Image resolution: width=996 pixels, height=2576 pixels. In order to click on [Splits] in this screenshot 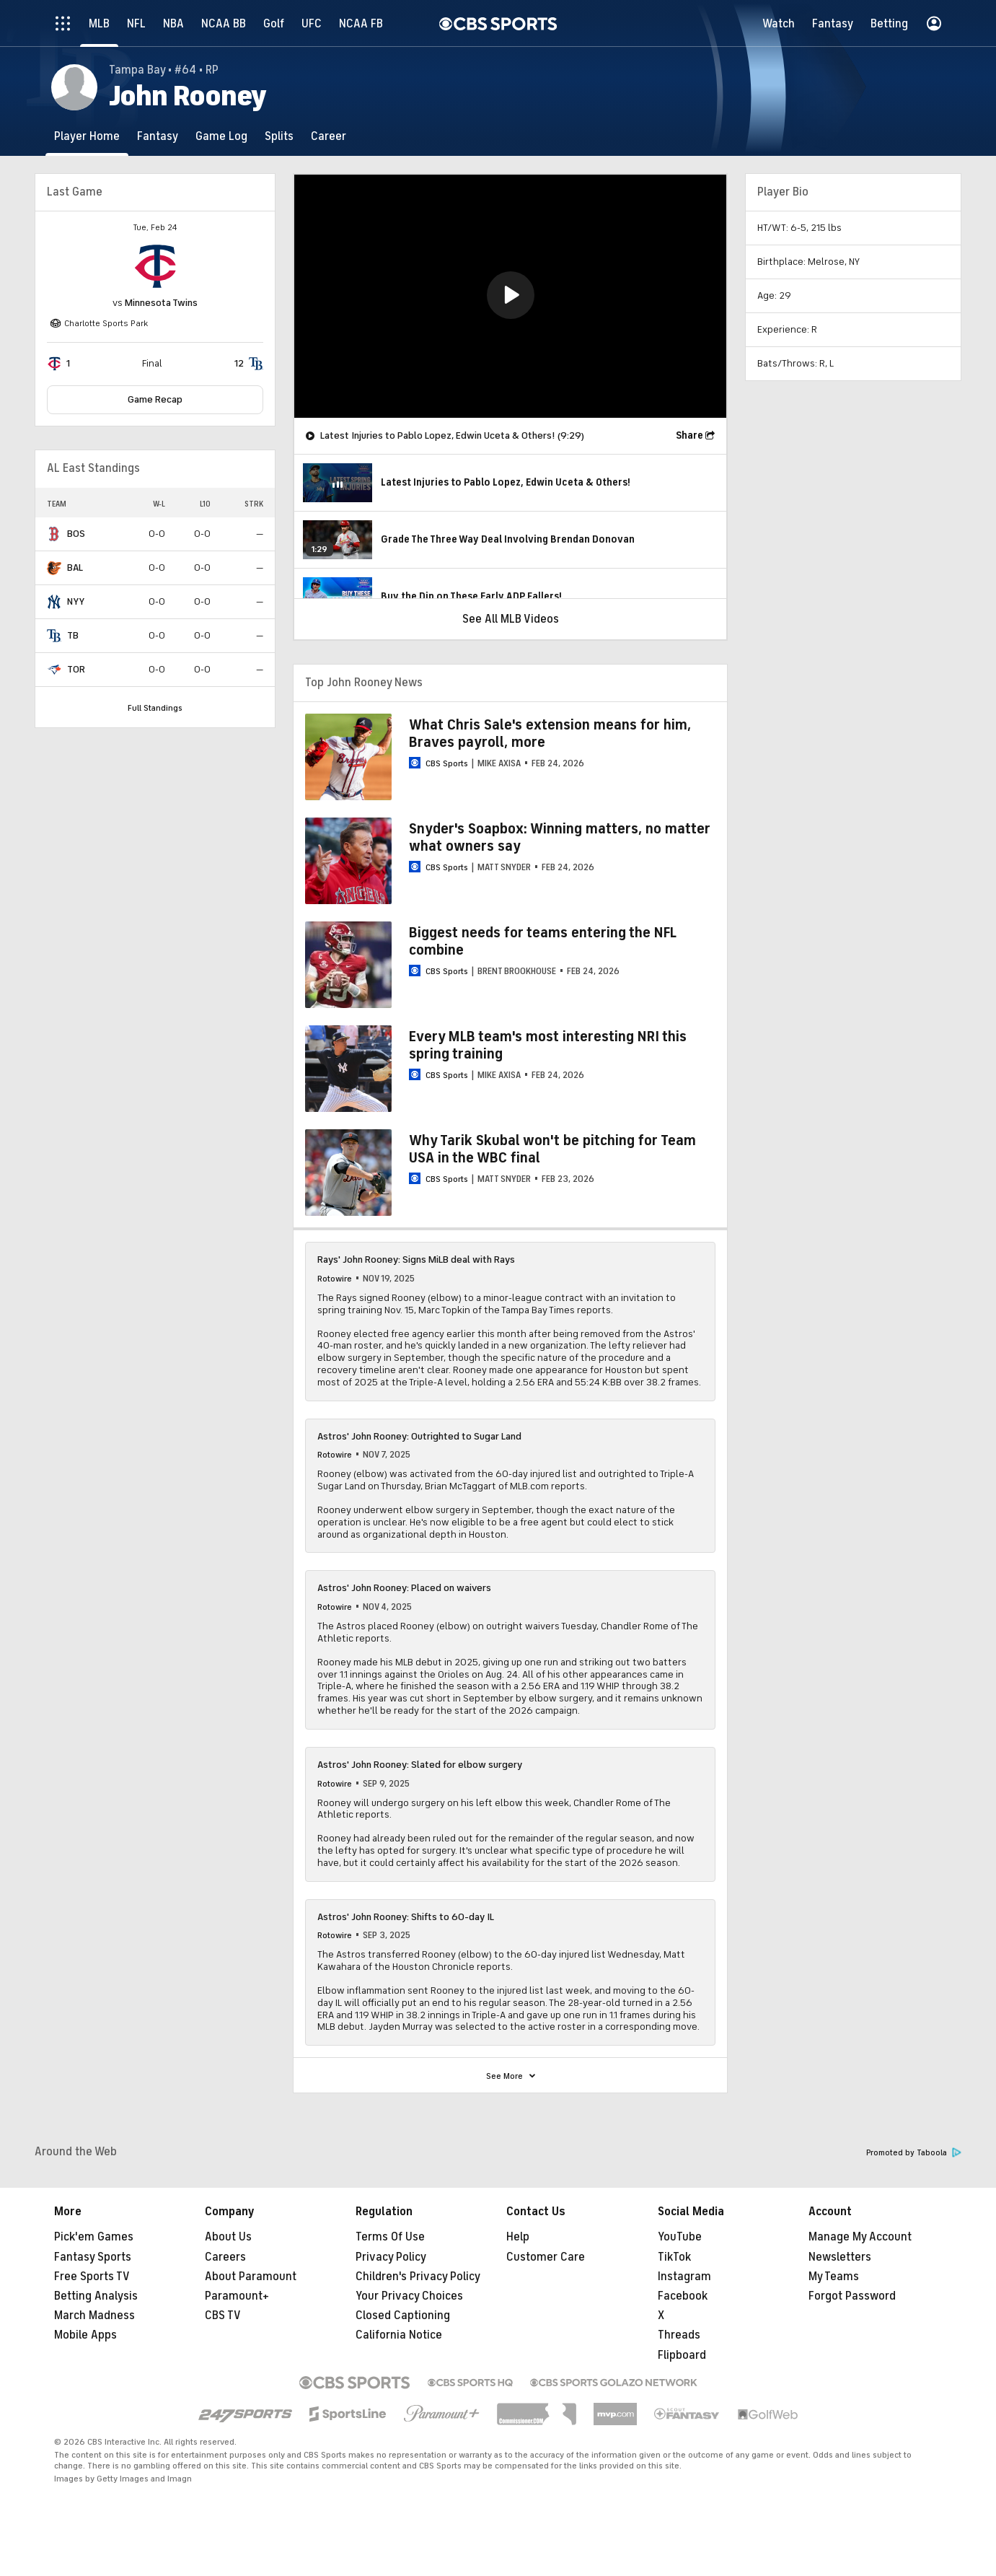, I will do `click(279, 136)`.